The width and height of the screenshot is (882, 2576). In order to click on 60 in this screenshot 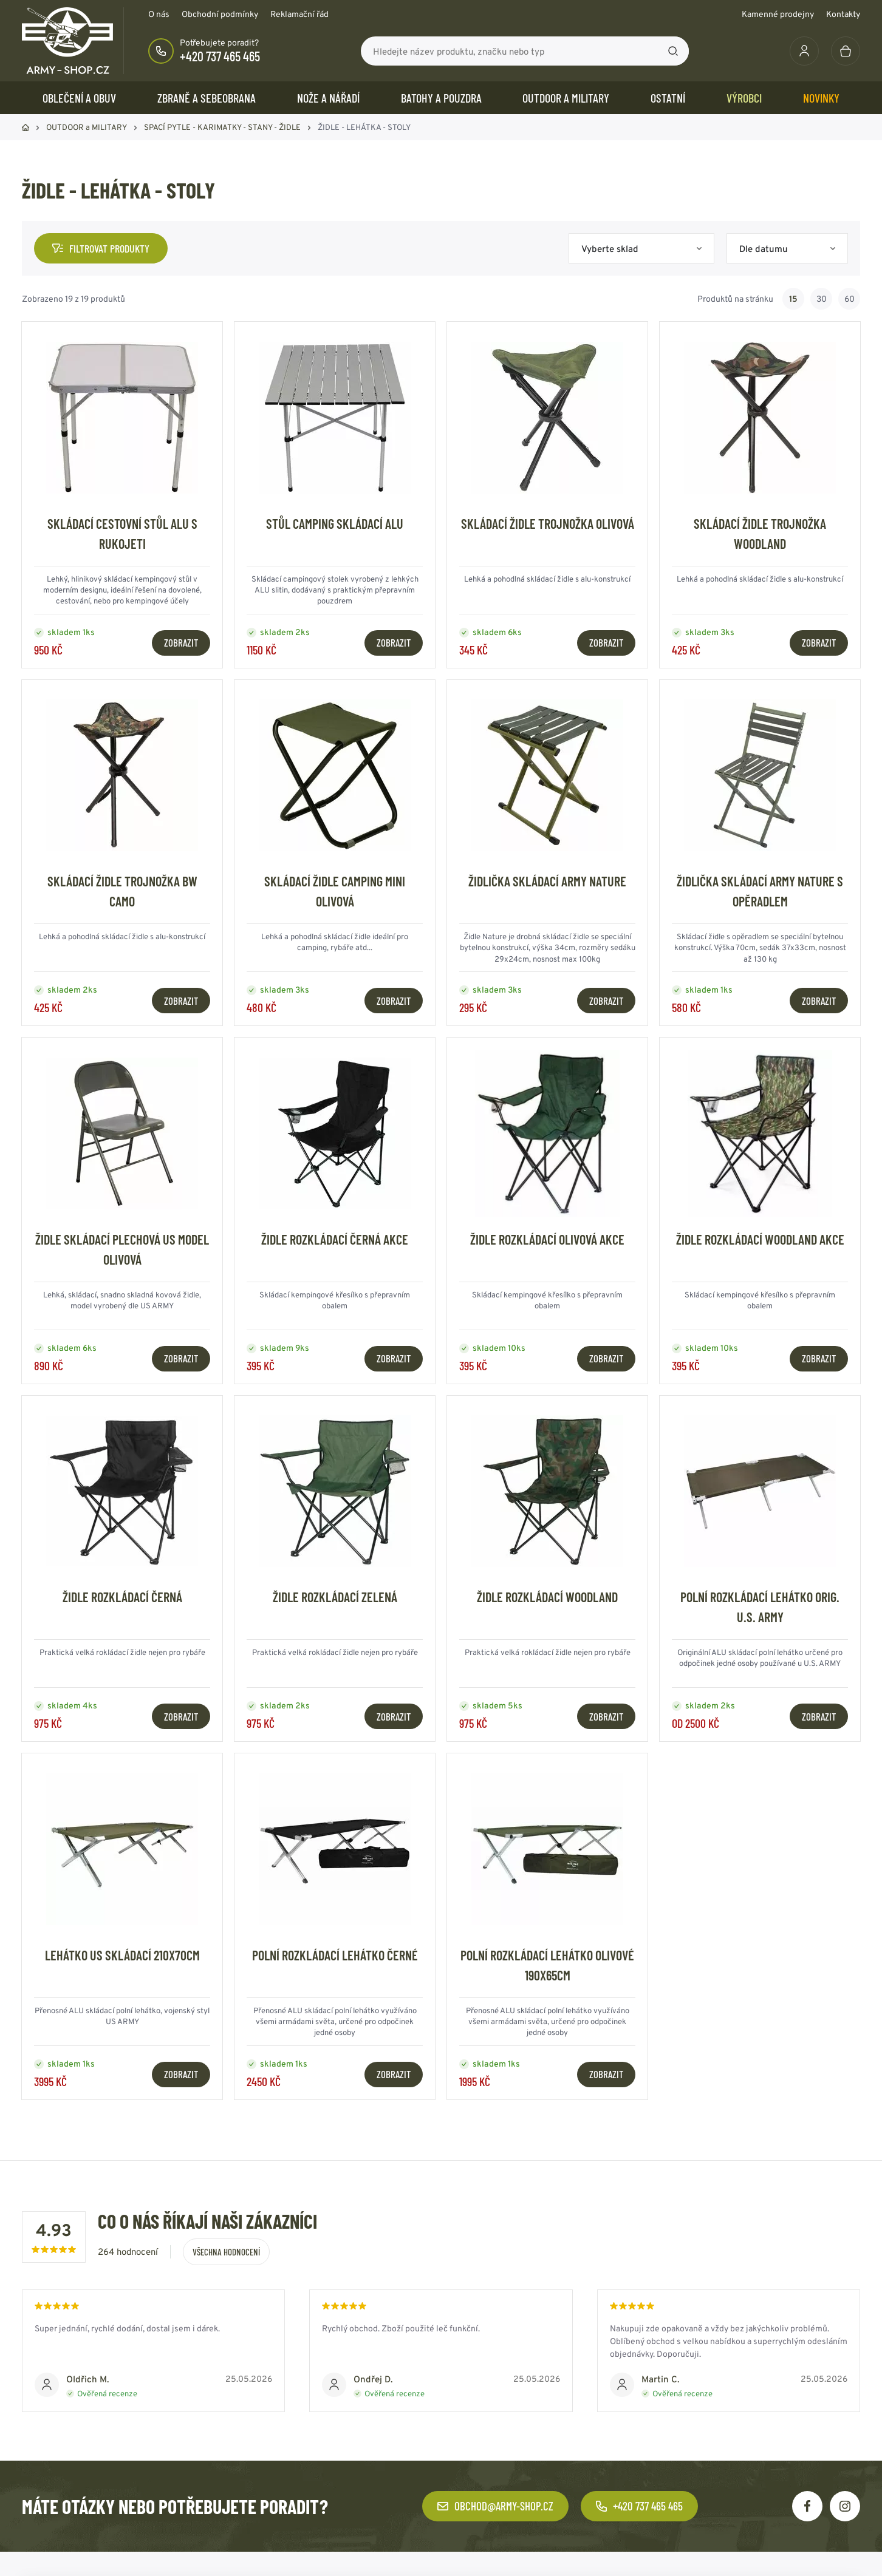, I will do `click(849, 299)`.